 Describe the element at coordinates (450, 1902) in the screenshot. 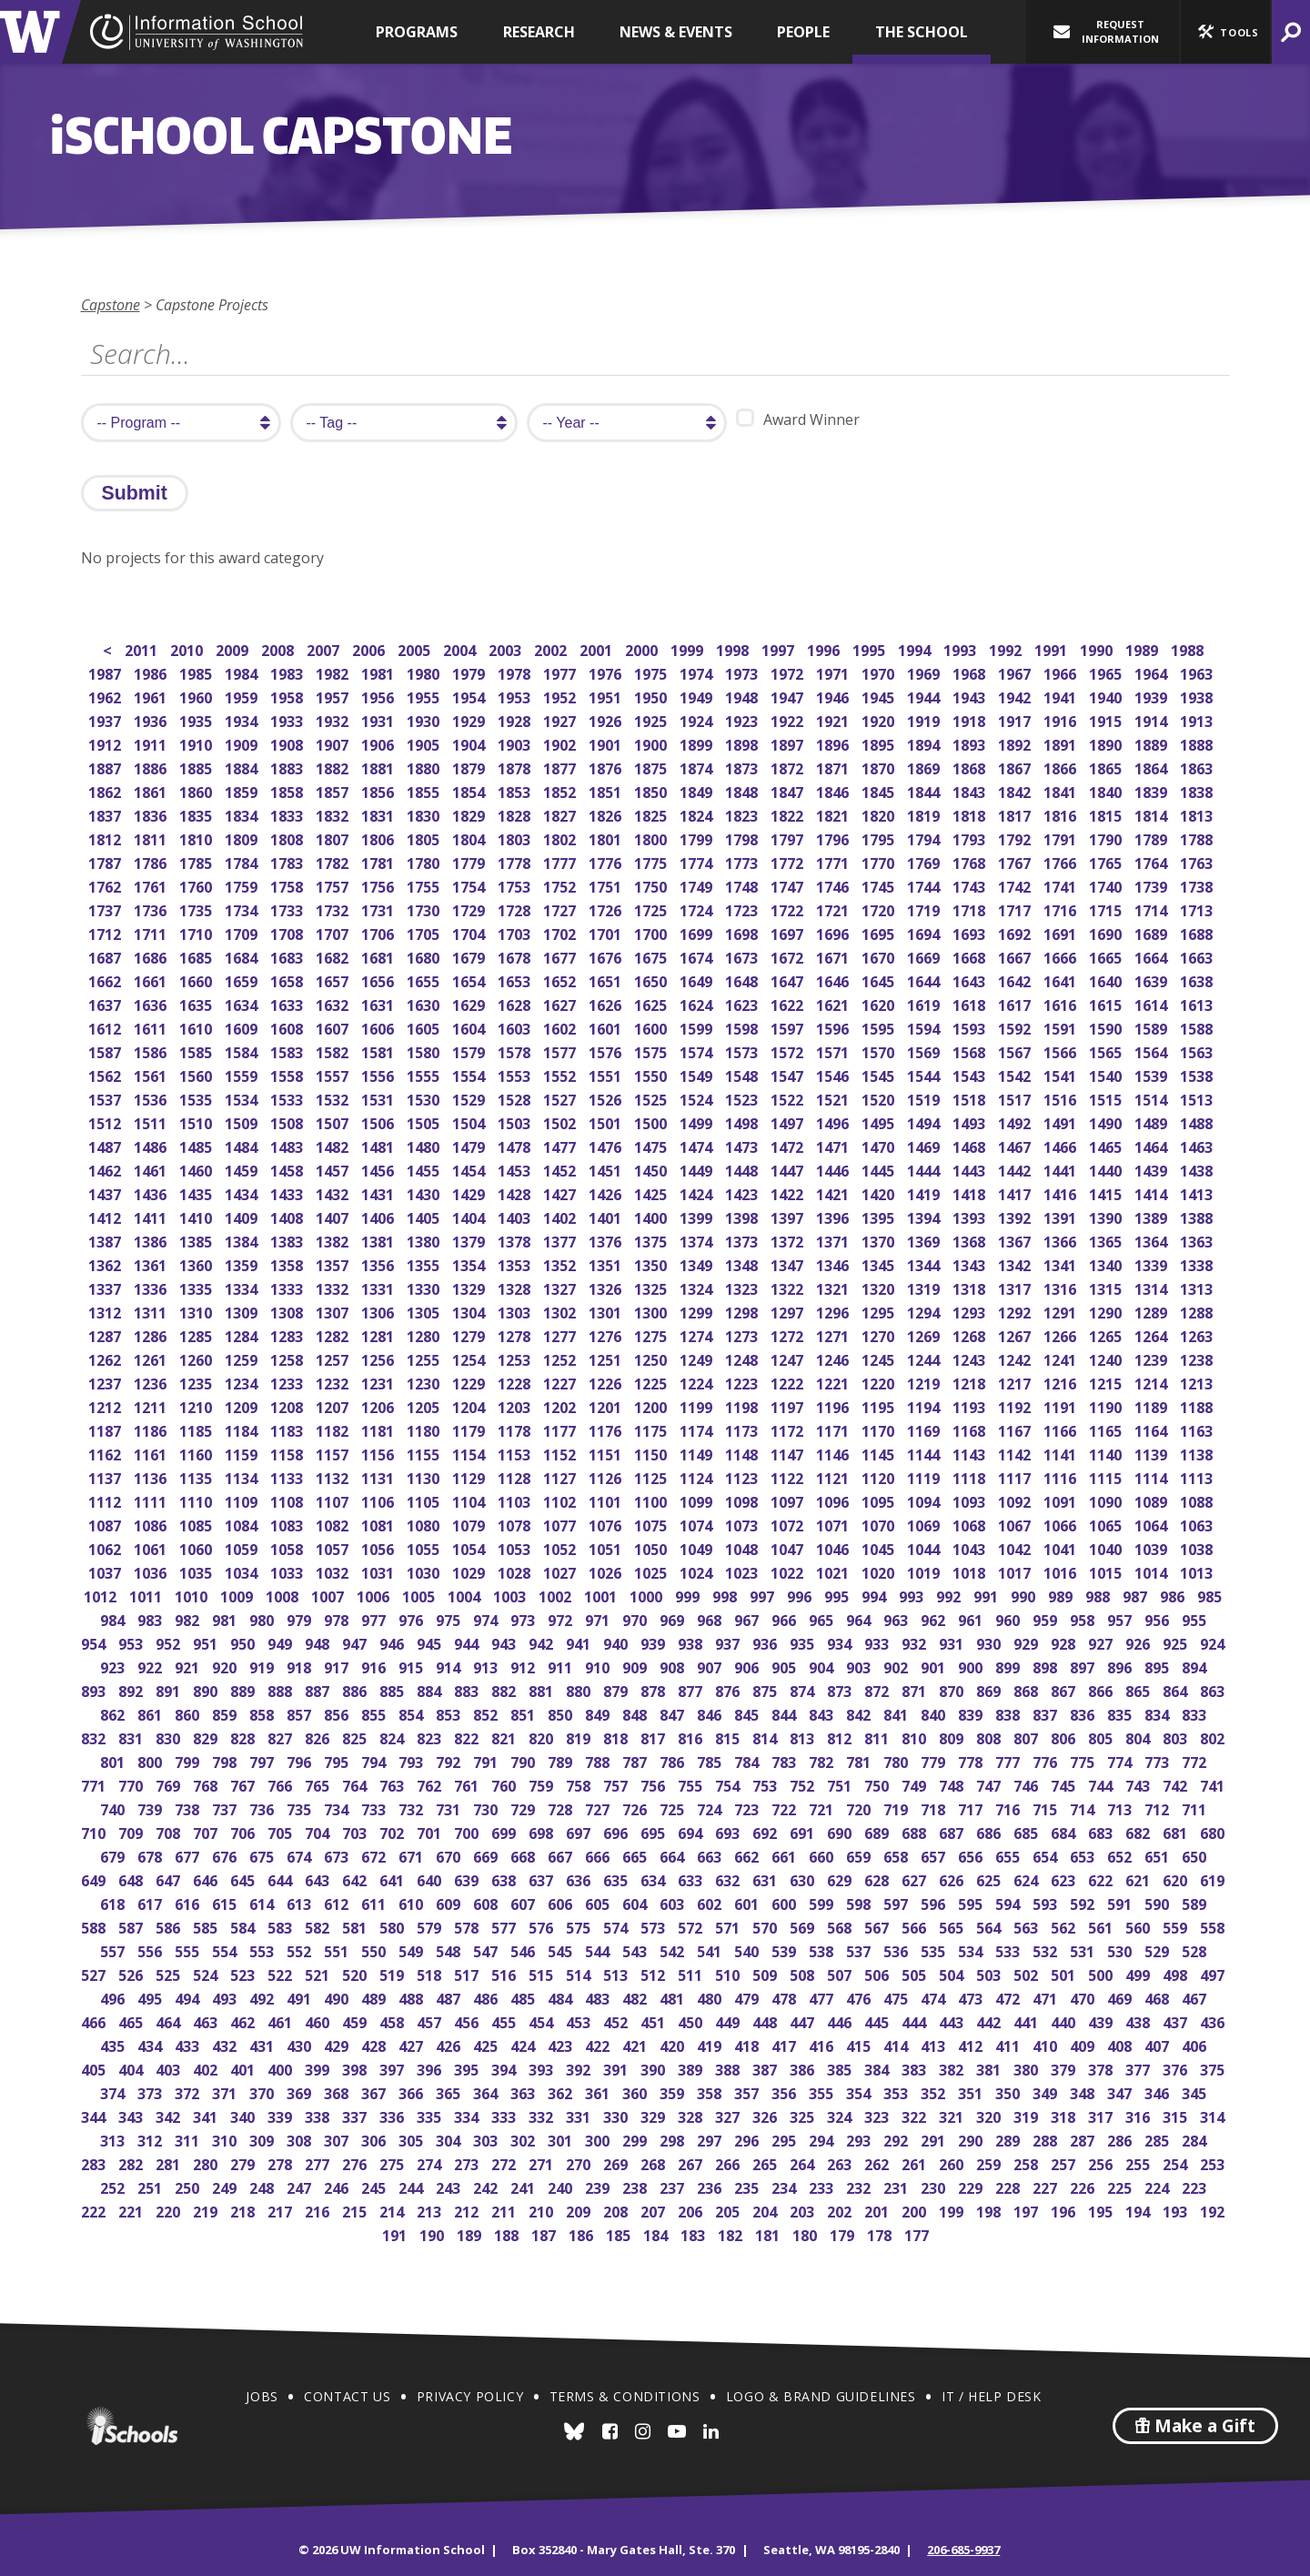

I see `609` at that location.